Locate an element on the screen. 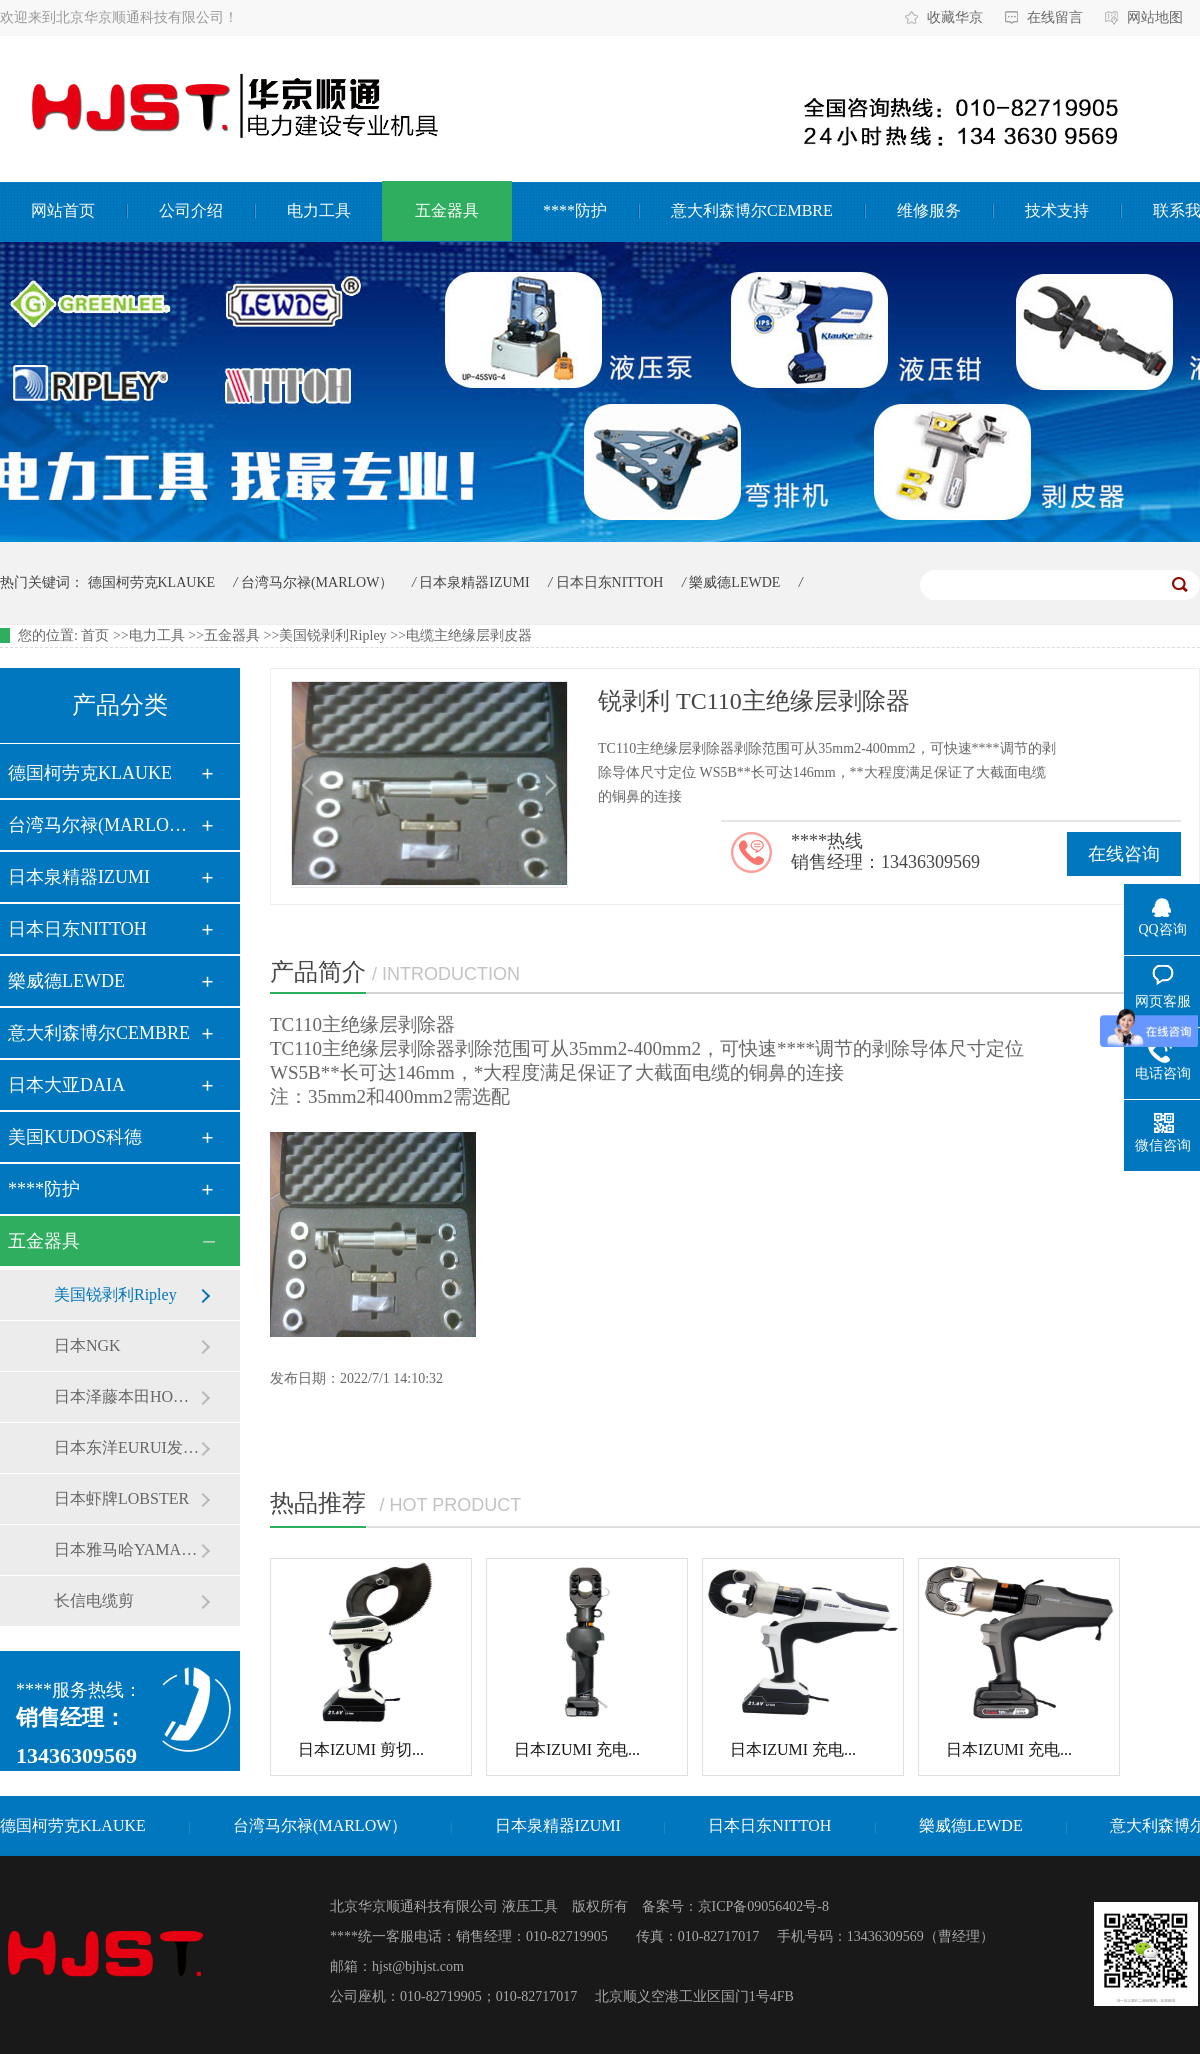  五金器具 is located at coordinates (447, 210).